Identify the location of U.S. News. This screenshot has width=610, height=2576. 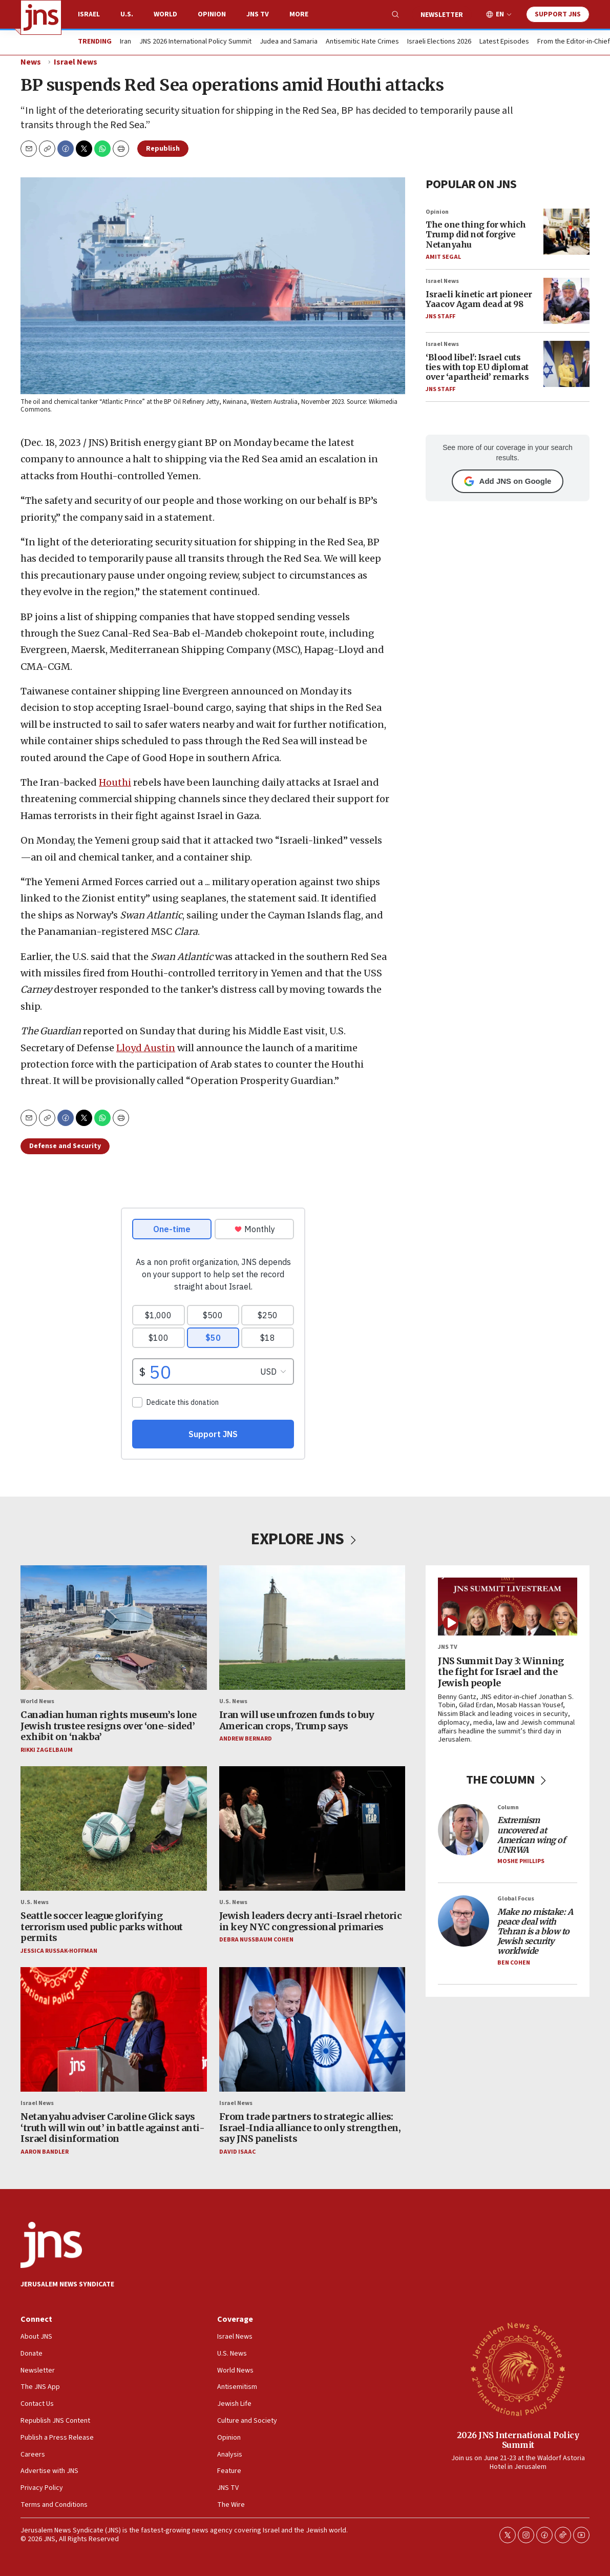
(233, 1701).